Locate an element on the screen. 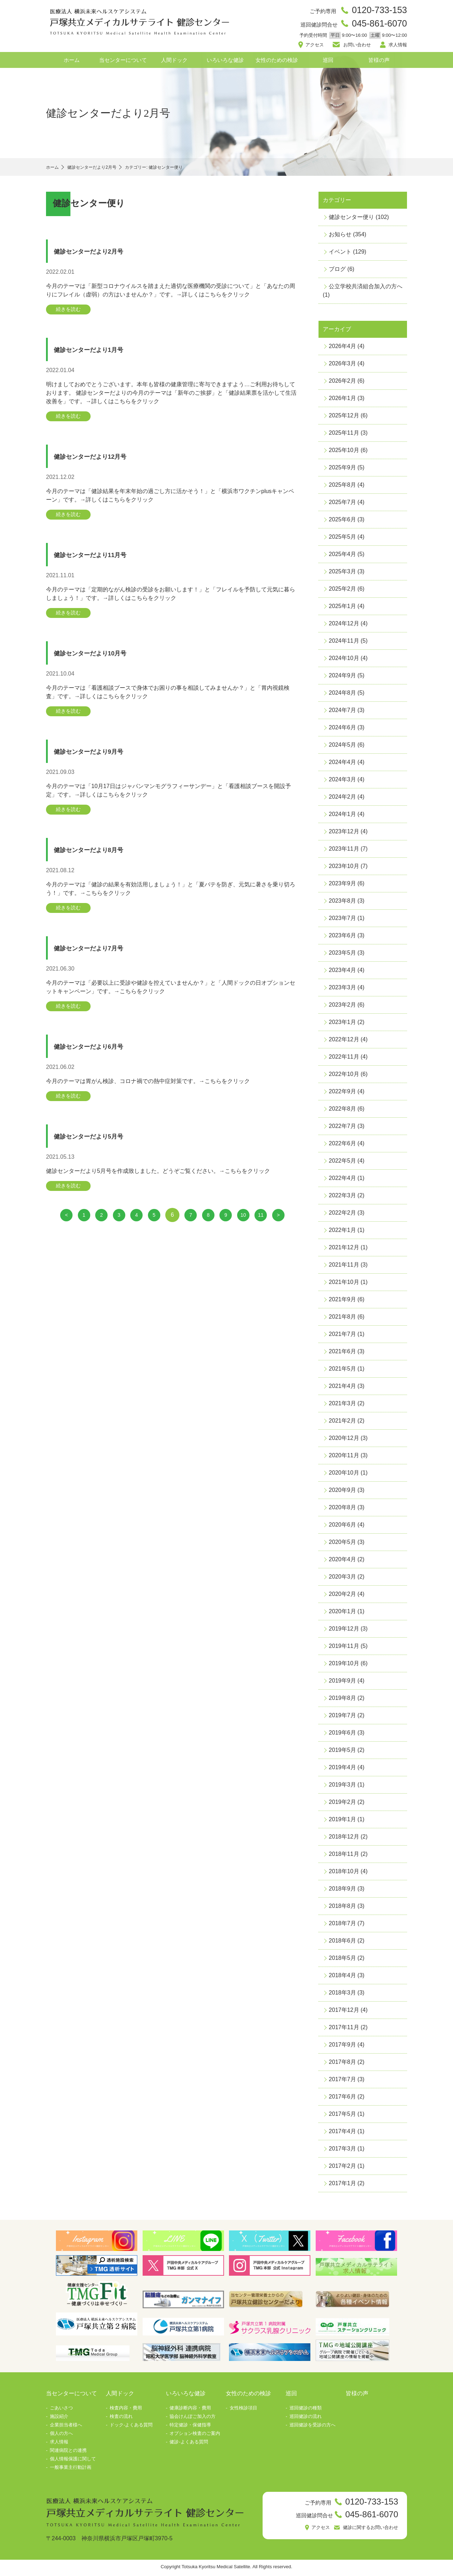  いろいろな健診 is located at coordinates (225, 63).